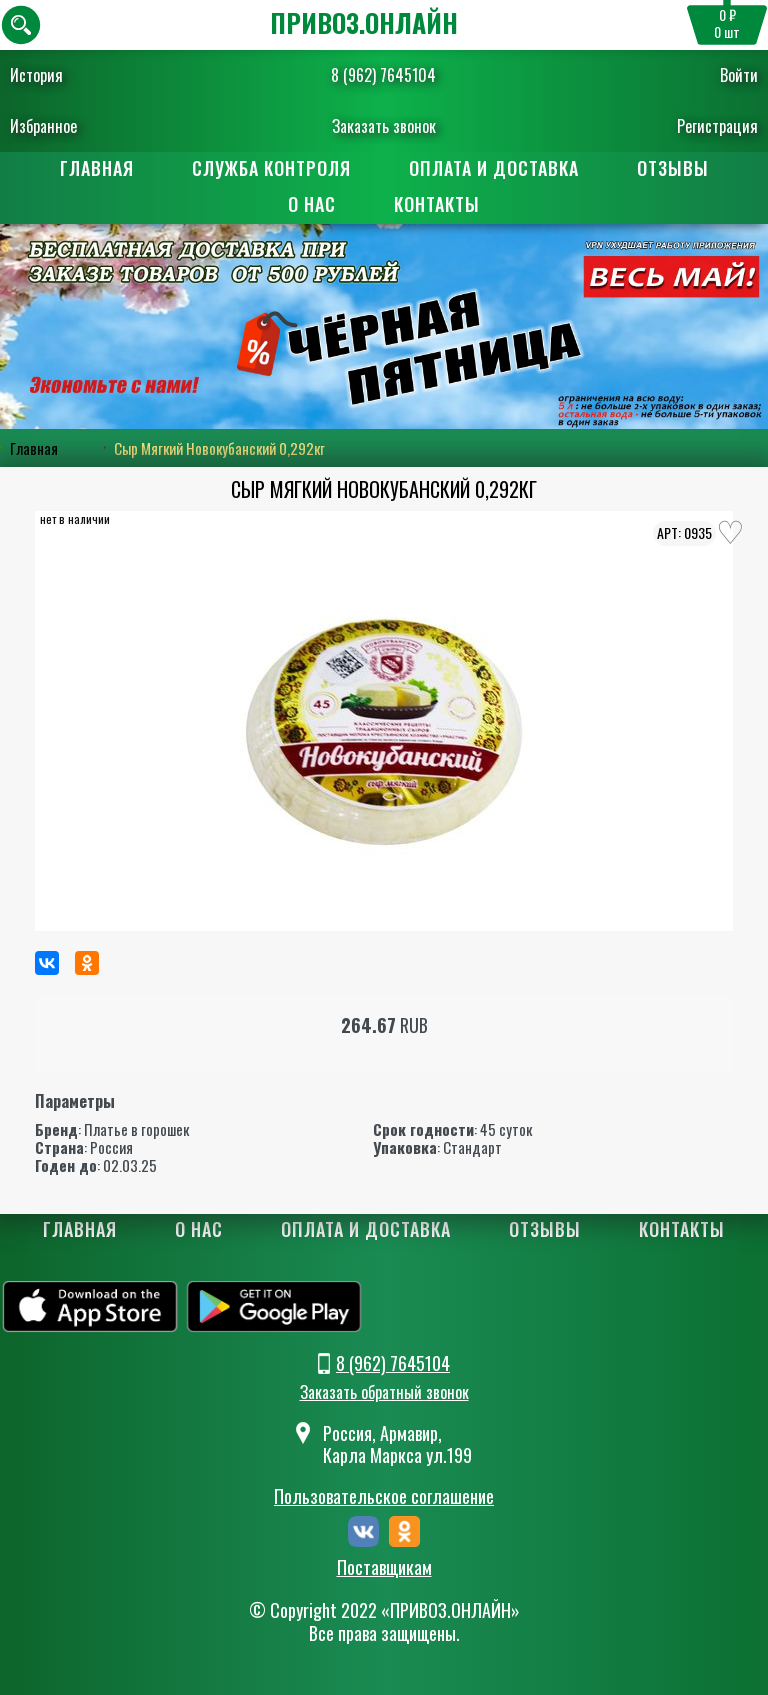 The width and height of the screenshot is (768, 1695). I want to click on О нас, so click(312, 204).